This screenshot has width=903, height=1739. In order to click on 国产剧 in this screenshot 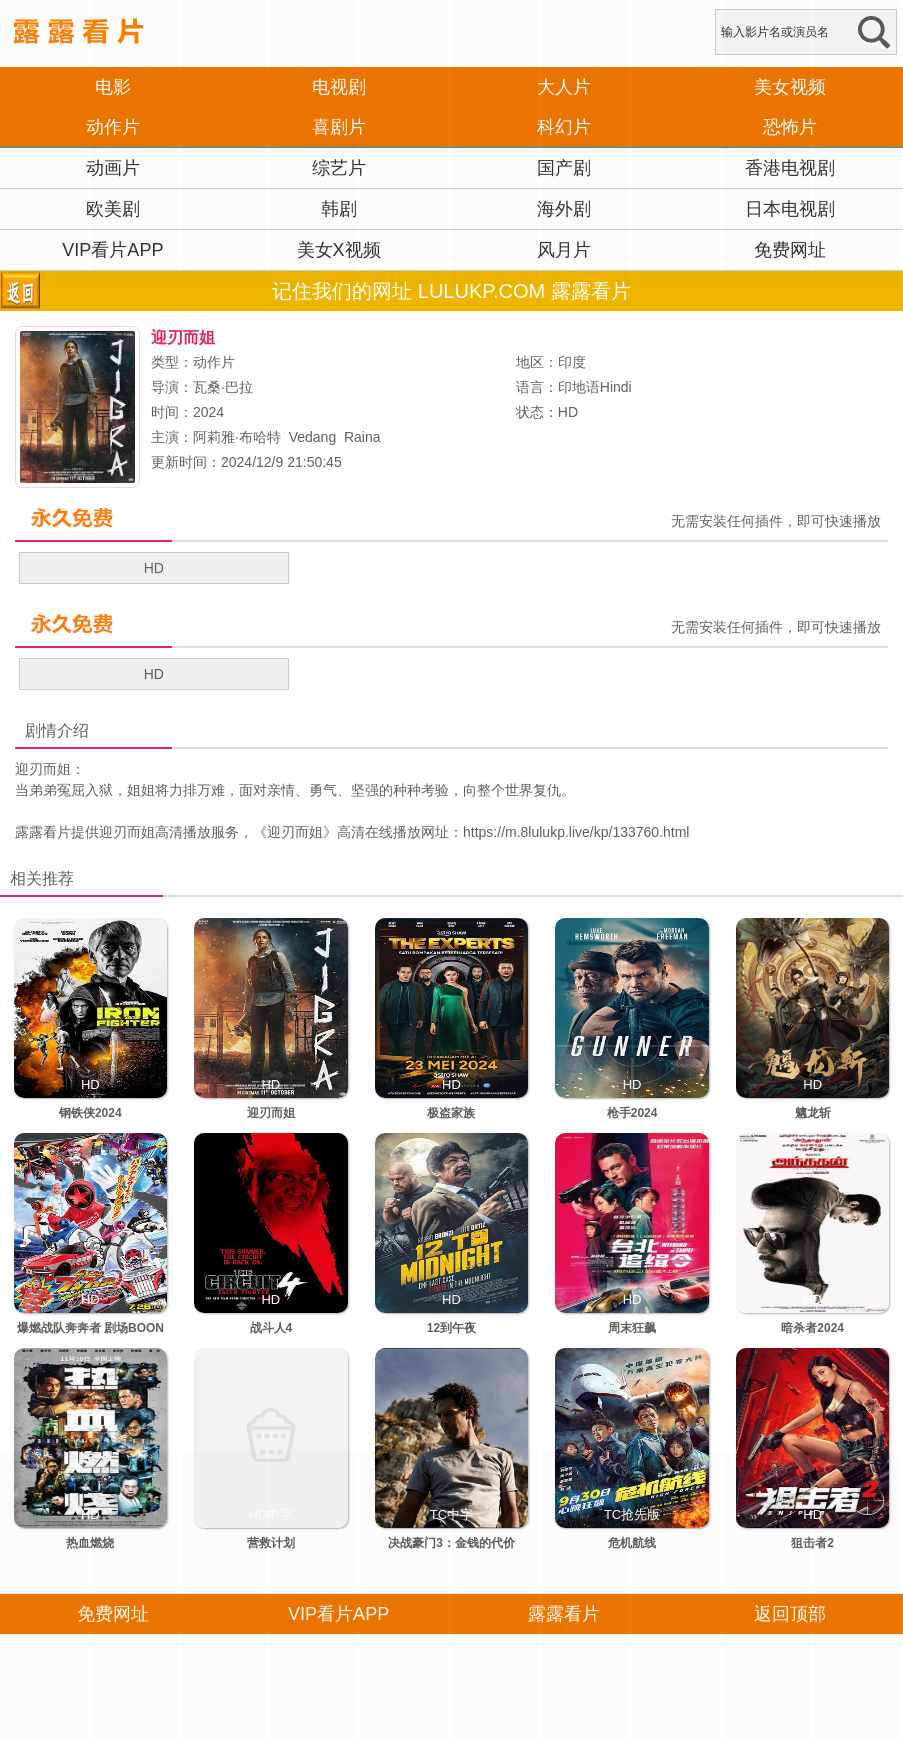, I will do `click(564, 168)`.